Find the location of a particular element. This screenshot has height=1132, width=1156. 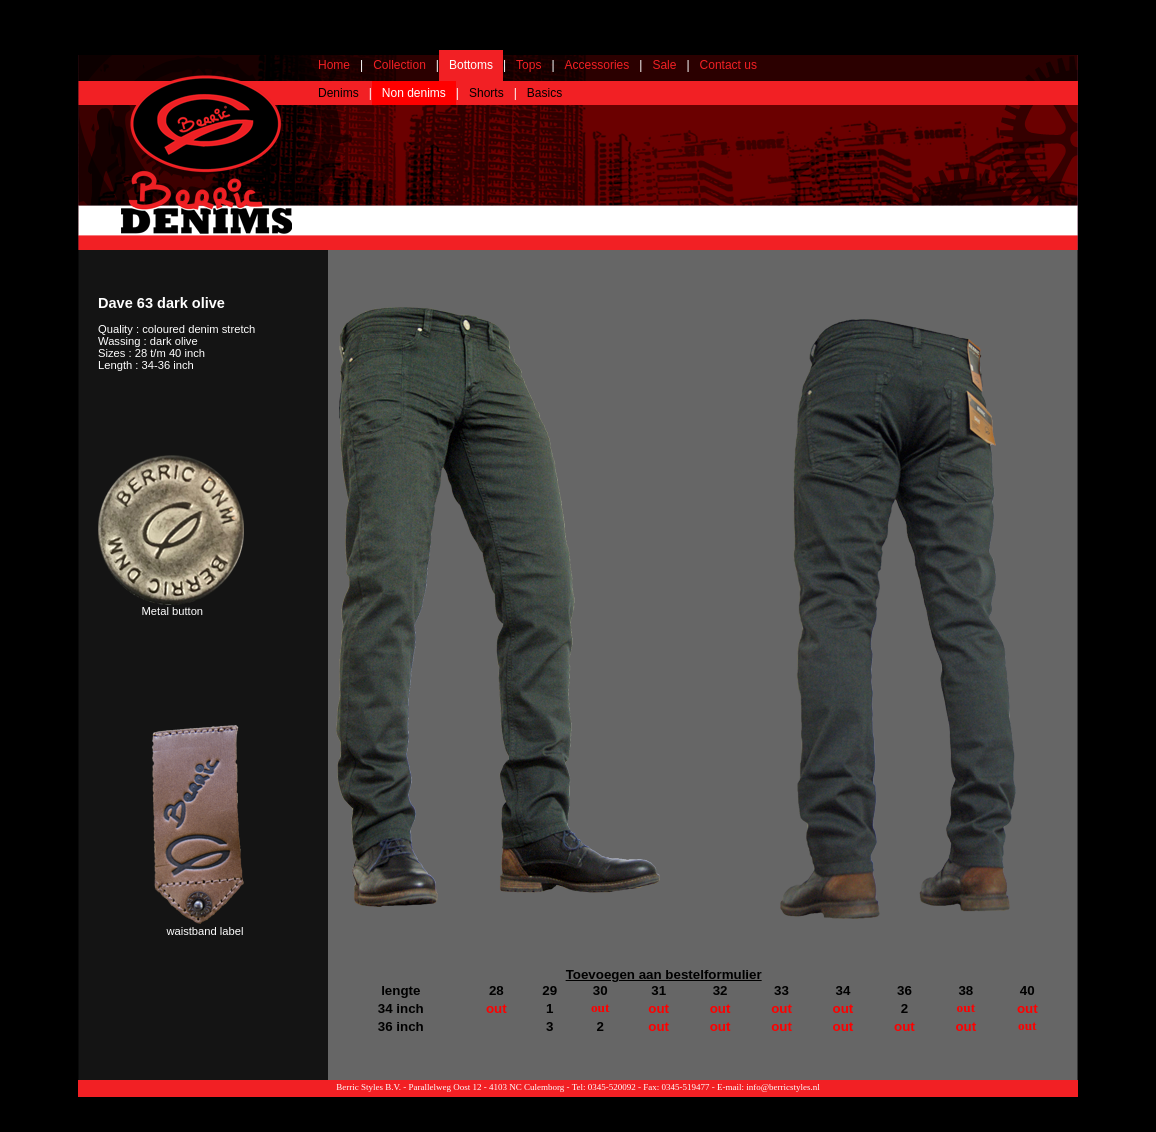

Denims is located at coordinates (338, 93).